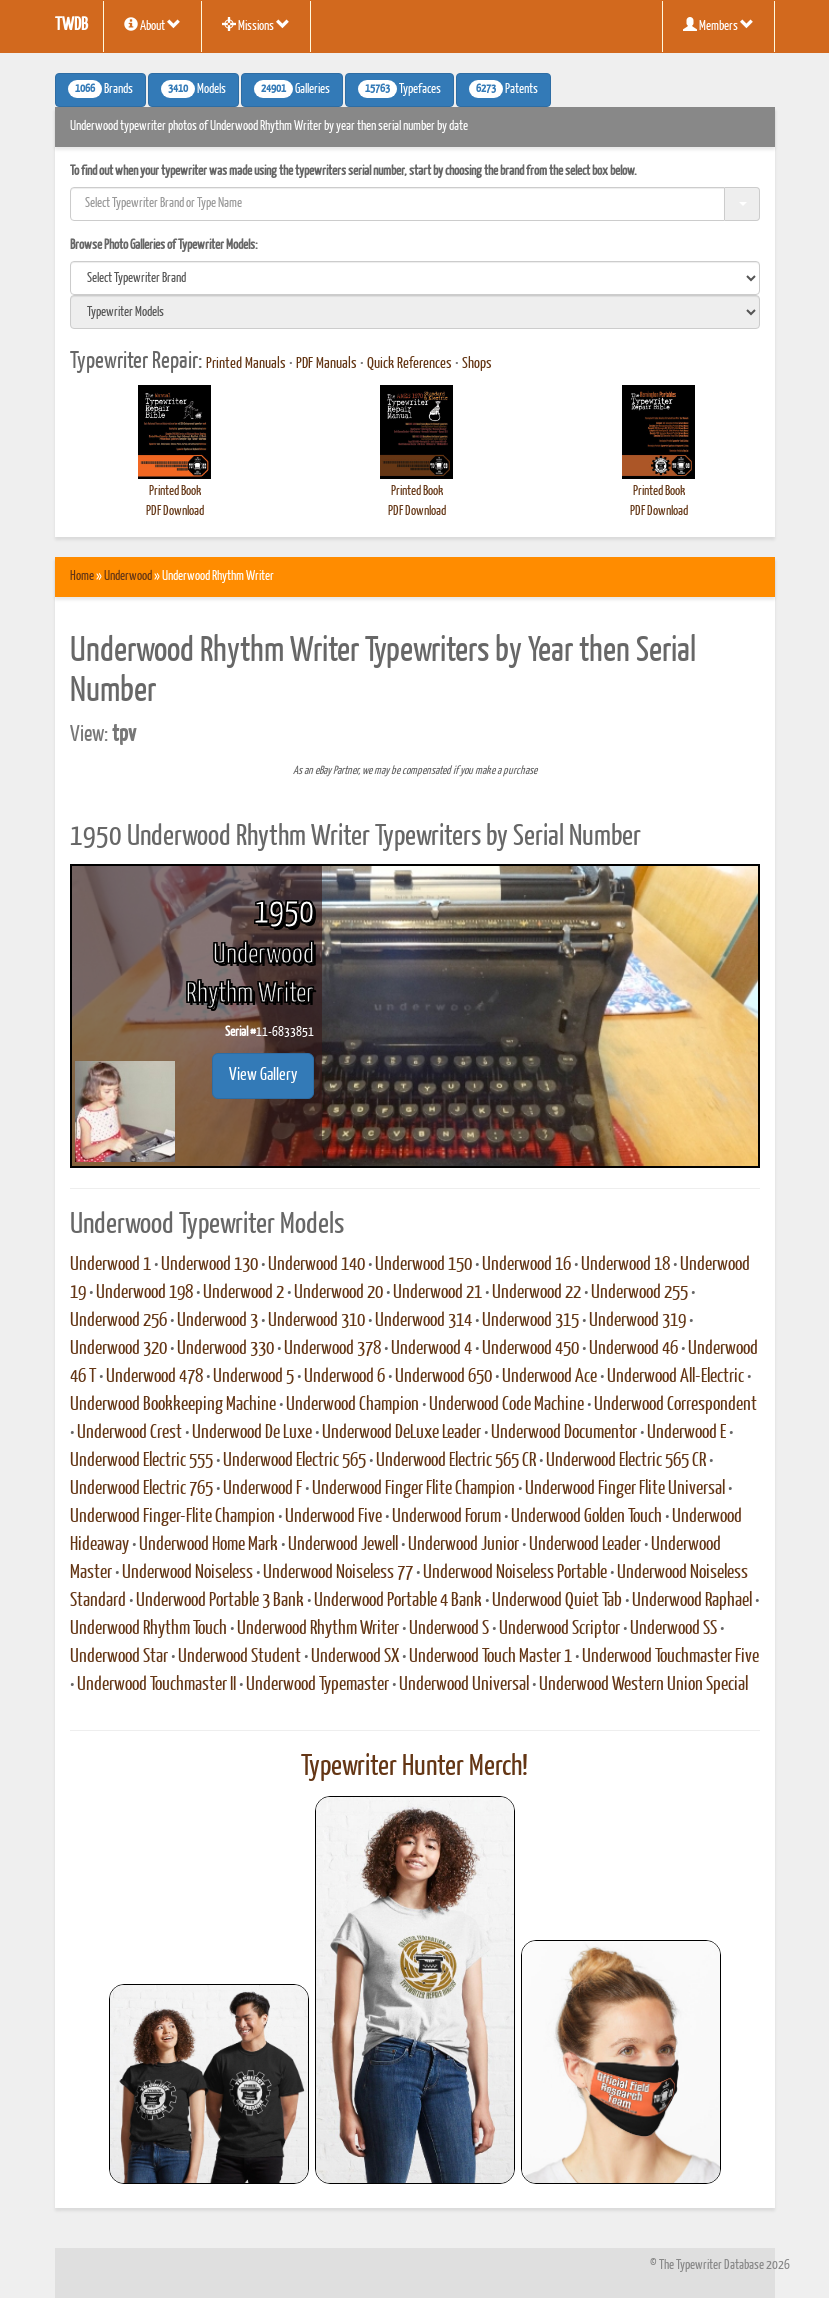 This screenshot has height=2298, width=829. What do you see at coordinates (673, 1629) in the screenshot?
I see `Underwood SS` at bounding box center [673, 1629].